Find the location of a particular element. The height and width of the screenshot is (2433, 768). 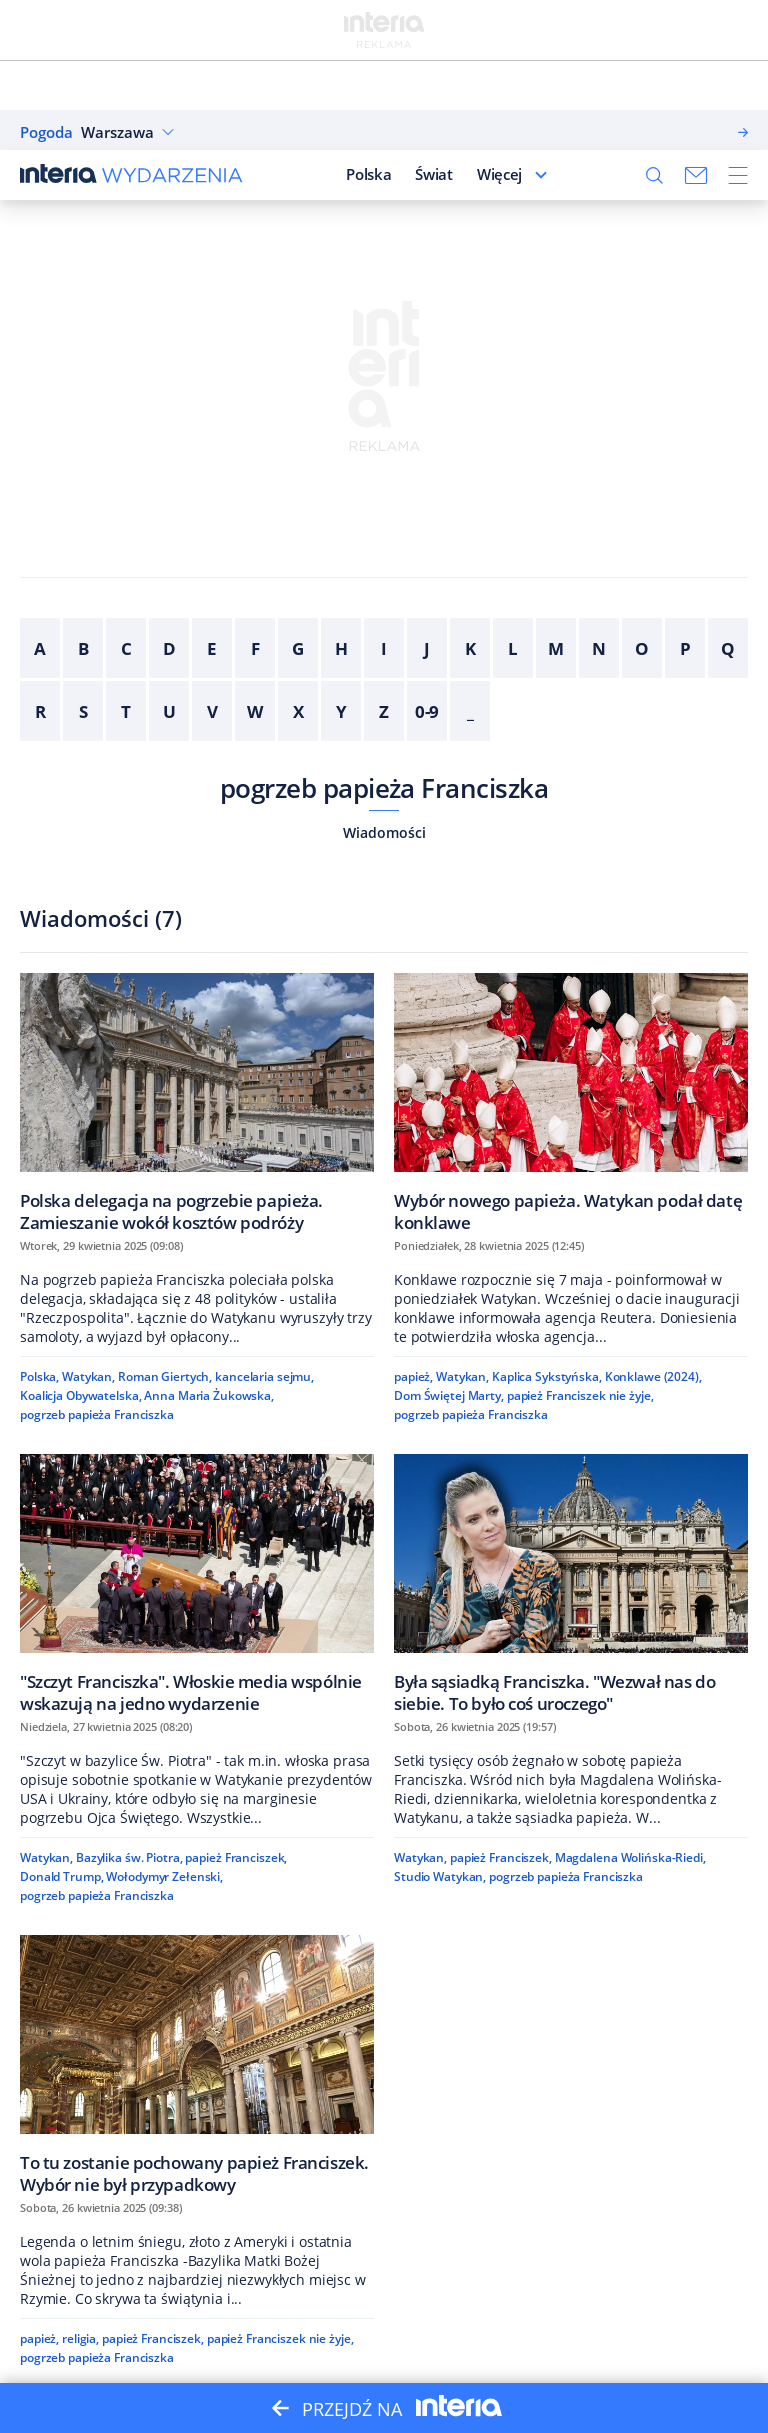

pogrzeb papieża Franciszka is located at coordinates (384, 788).